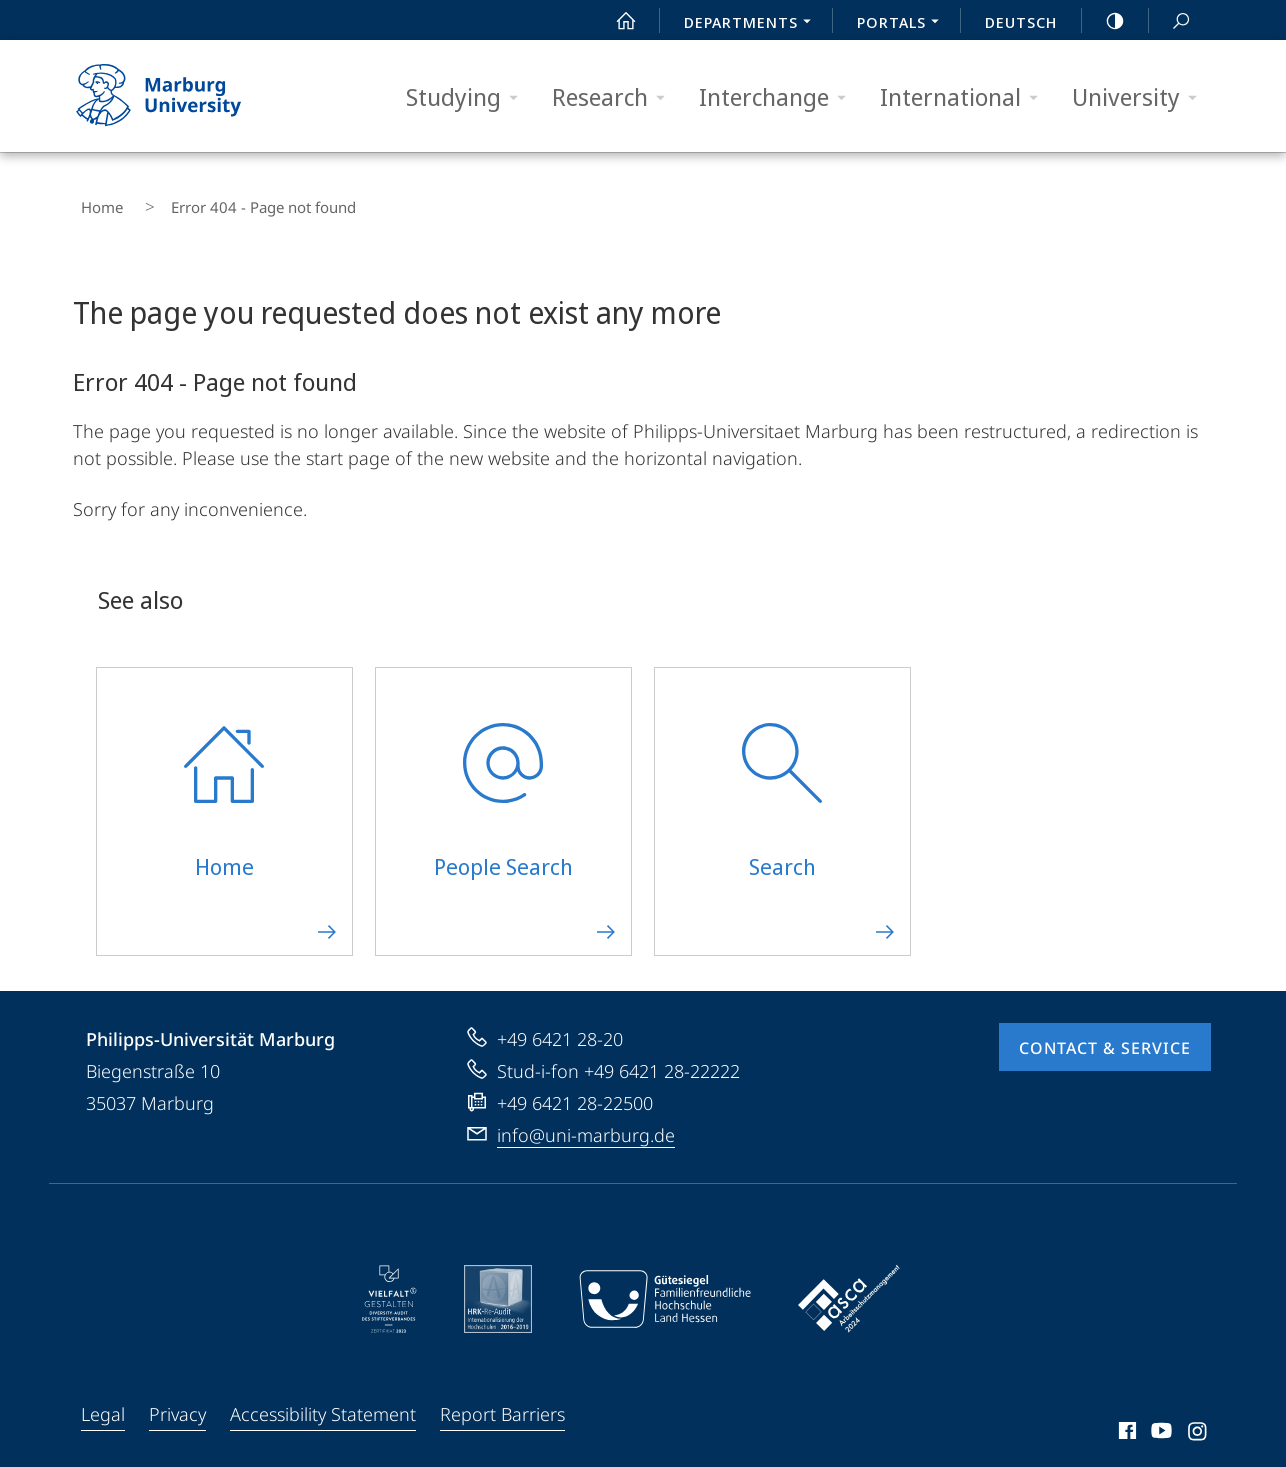  I want to click on Home, so click(94, 200).